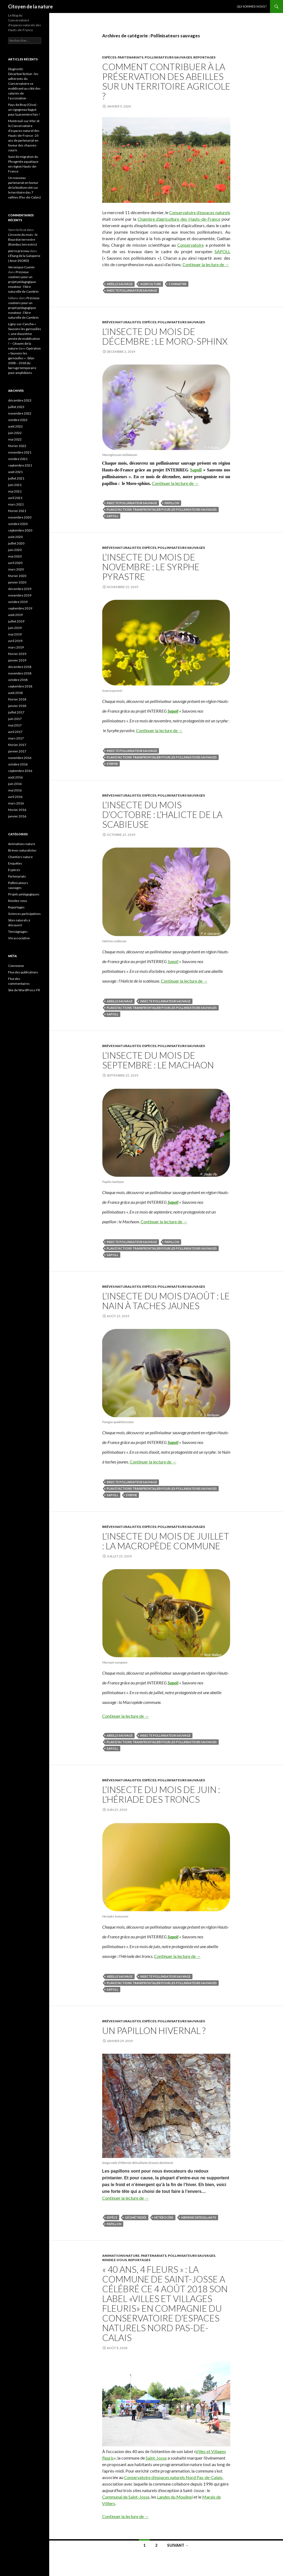  I want to click on L’insecte du mois de décembre : Le Moro-sphinx, so click(165, 336).